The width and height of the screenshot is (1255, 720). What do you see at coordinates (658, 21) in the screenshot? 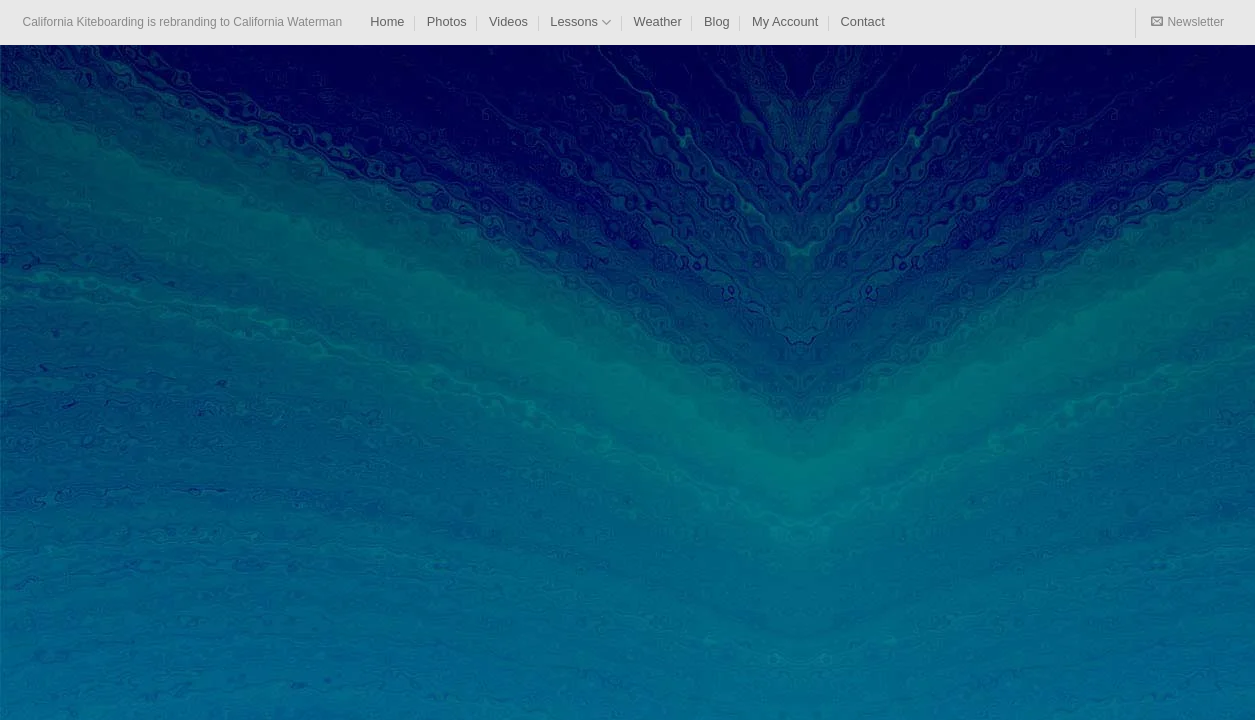
I see `Weather` at bounding box center [658, 21].